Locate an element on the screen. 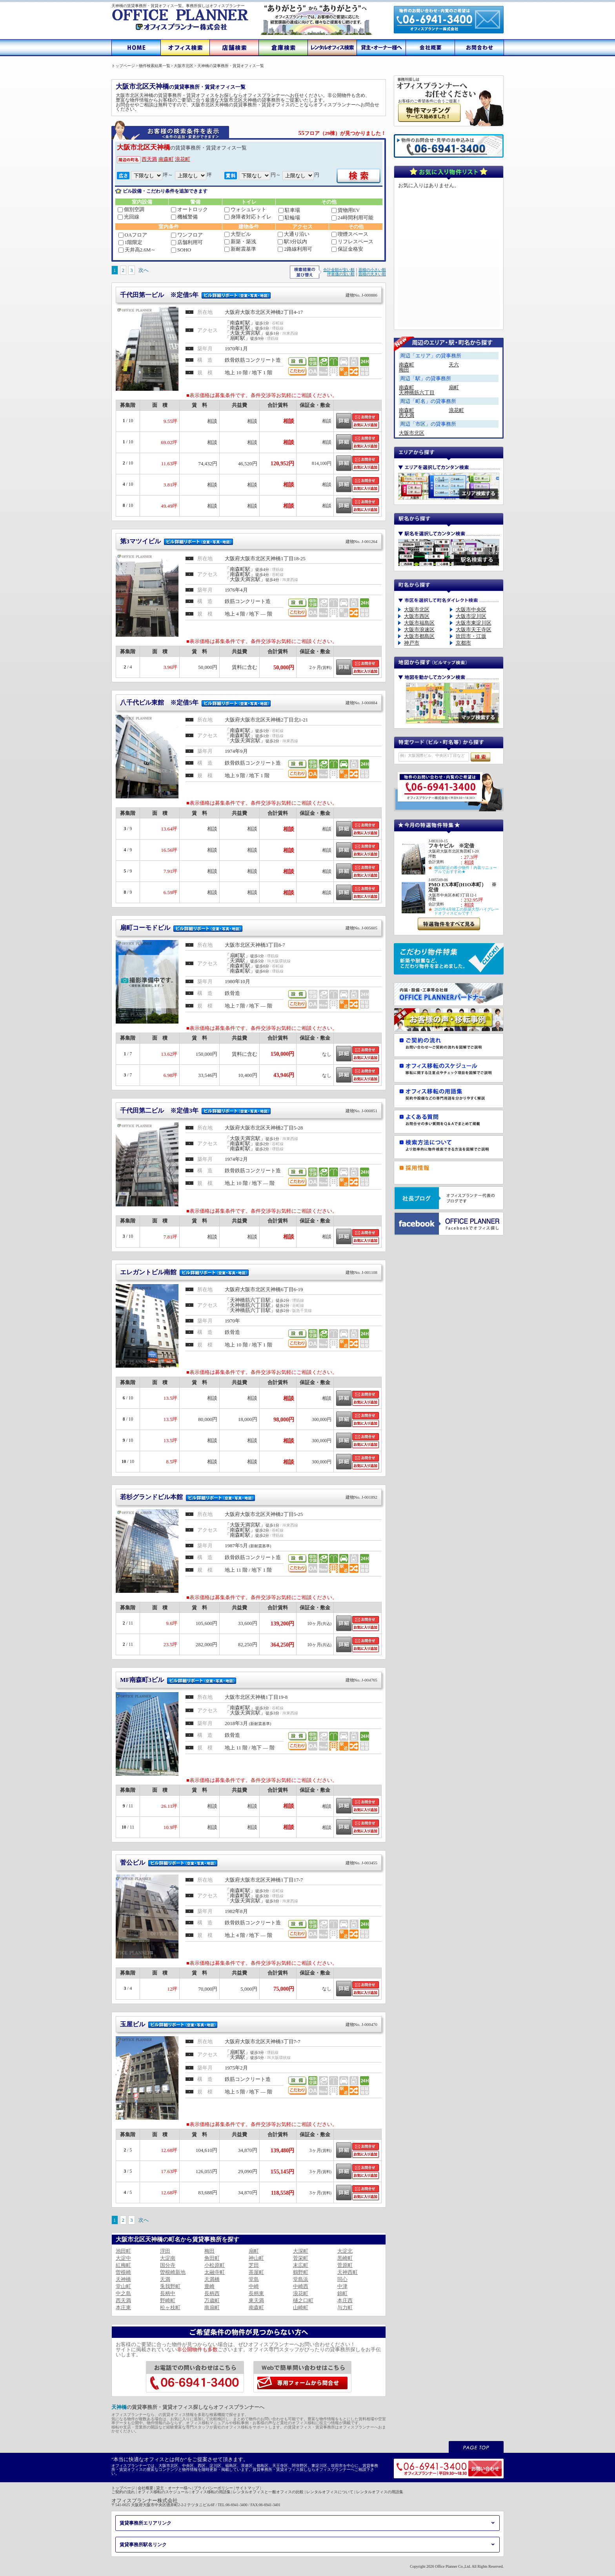  中津 is located at coordinates (342, 2286).